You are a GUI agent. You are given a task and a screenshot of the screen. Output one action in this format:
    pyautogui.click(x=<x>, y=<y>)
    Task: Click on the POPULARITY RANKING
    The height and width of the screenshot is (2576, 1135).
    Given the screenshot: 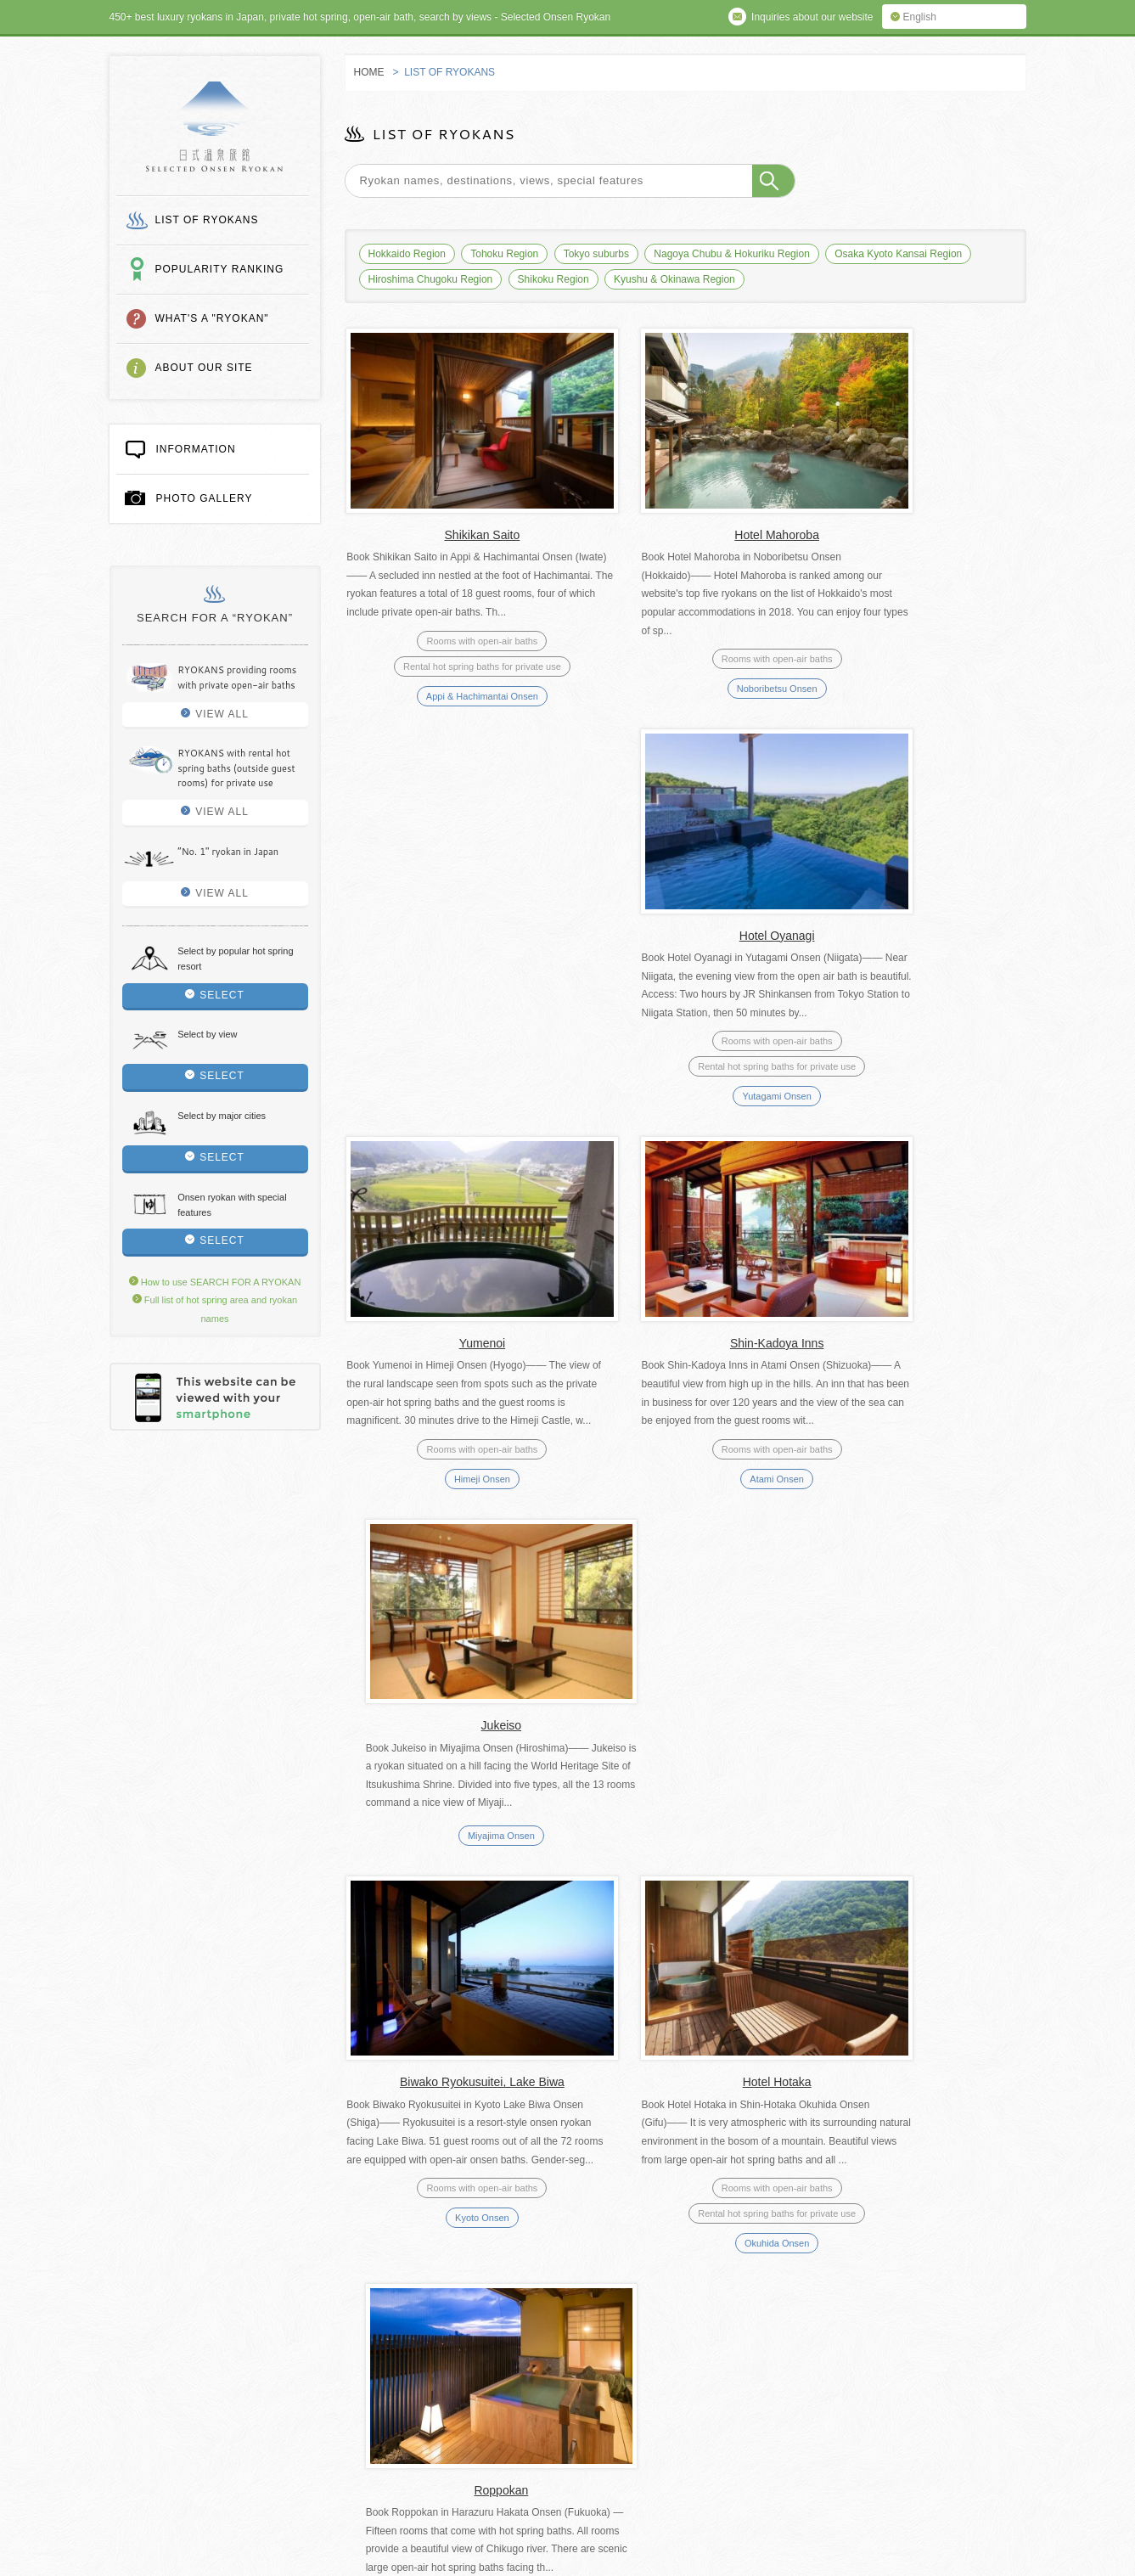 What is the action you would take?
    pyautogui.click(x=219, y=269)
    